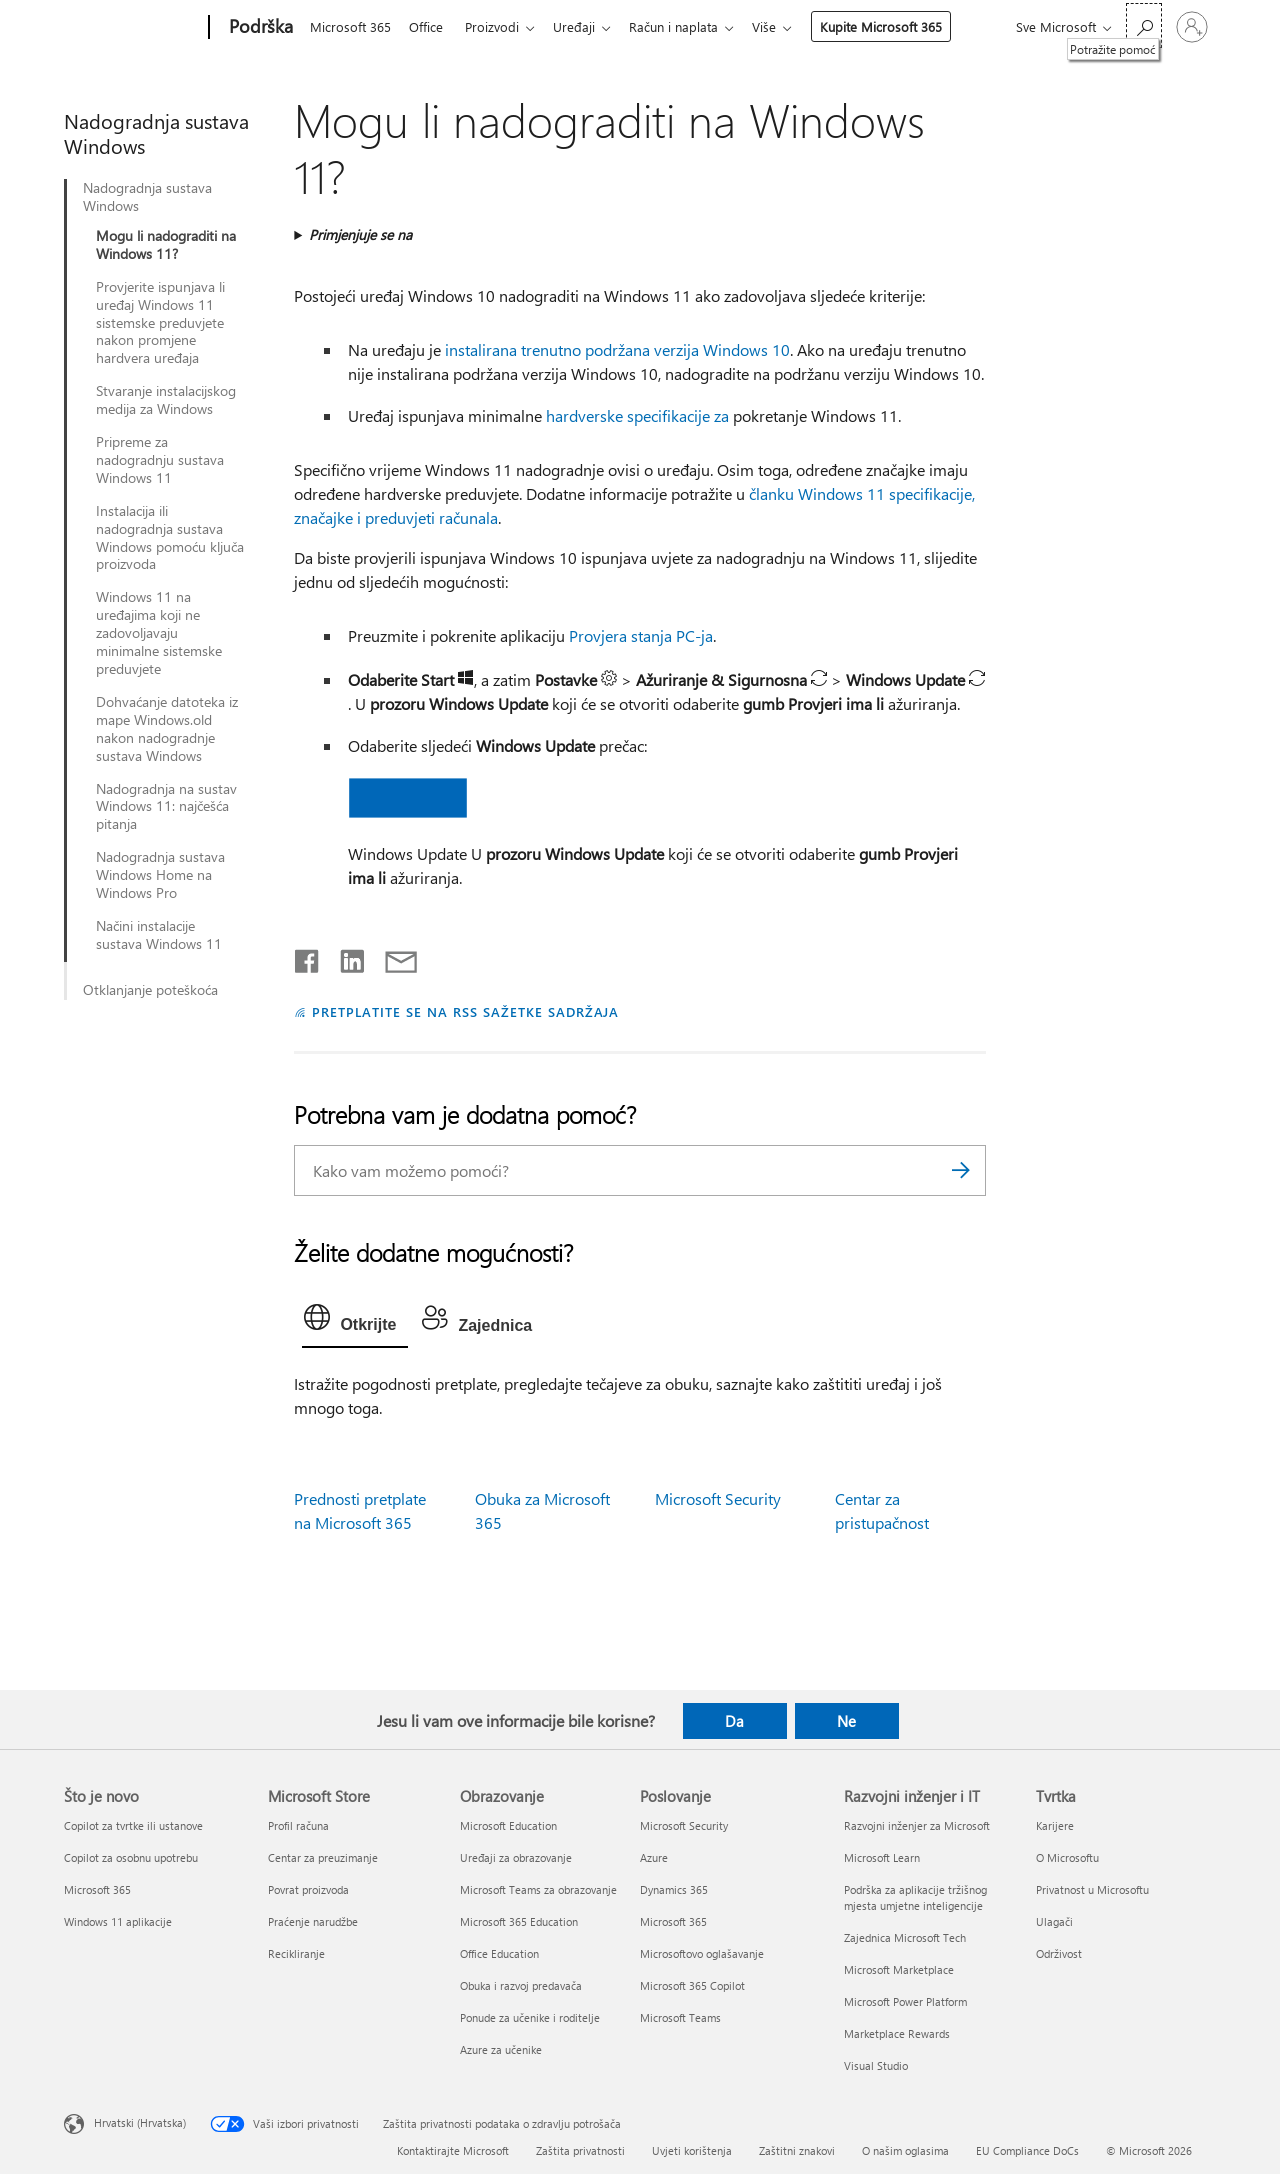 This screenshot has height=2174, width=1280. Describe the element at coordinates (508, 1825) in the screenshot. I see `Microsoft Education [Microsoft Education Obrazovanje]` at that location.